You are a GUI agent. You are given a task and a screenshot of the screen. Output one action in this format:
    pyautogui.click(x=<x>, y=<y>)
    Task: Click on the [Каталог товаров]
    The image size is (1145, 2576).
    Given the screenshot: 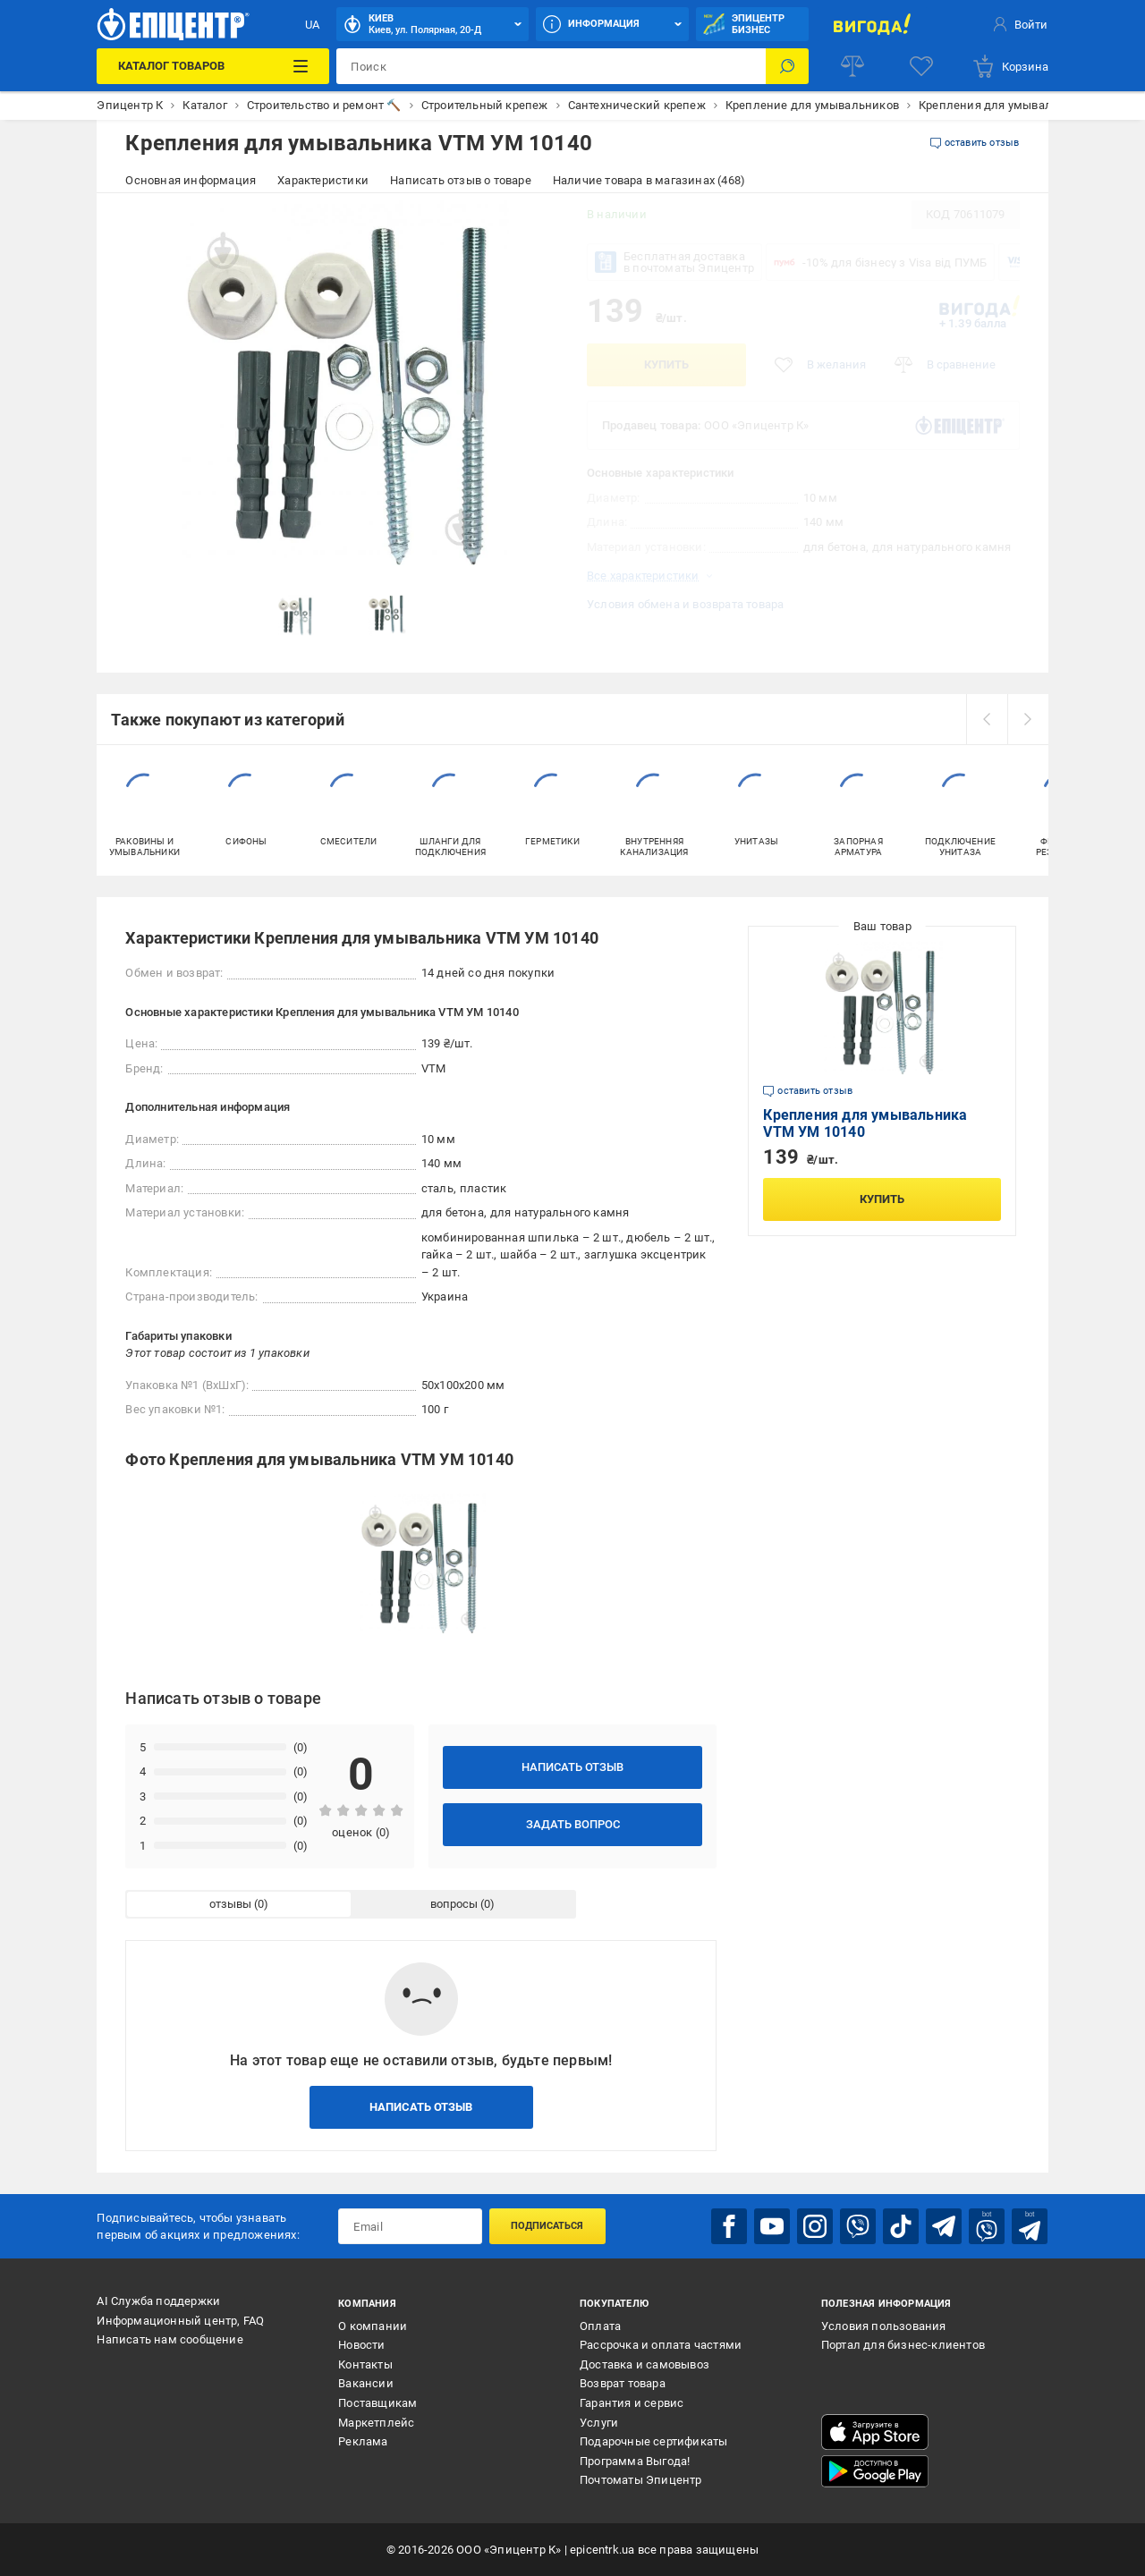 What is the action you would take?
    pyautogui.click(x=213, y=66)
    